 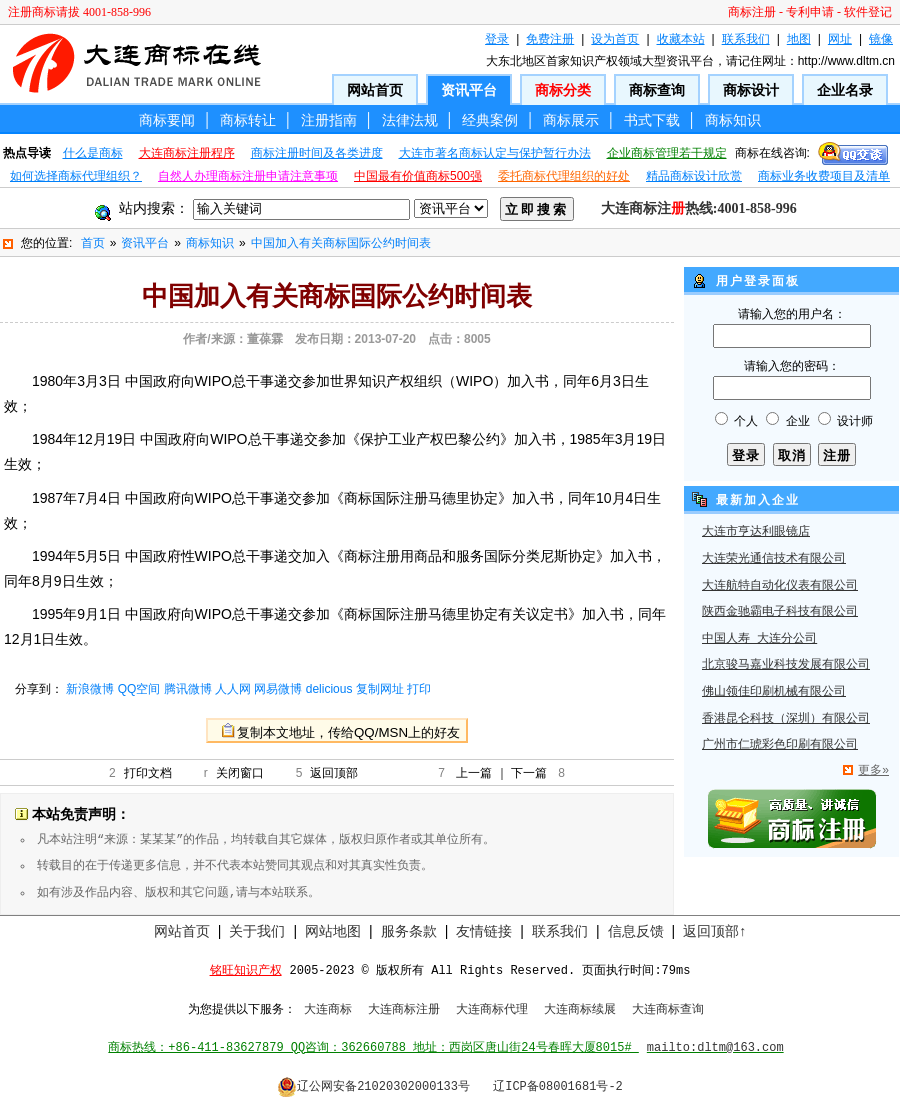 I want to click on 大连商标续展, so click(x=580, y=1010).